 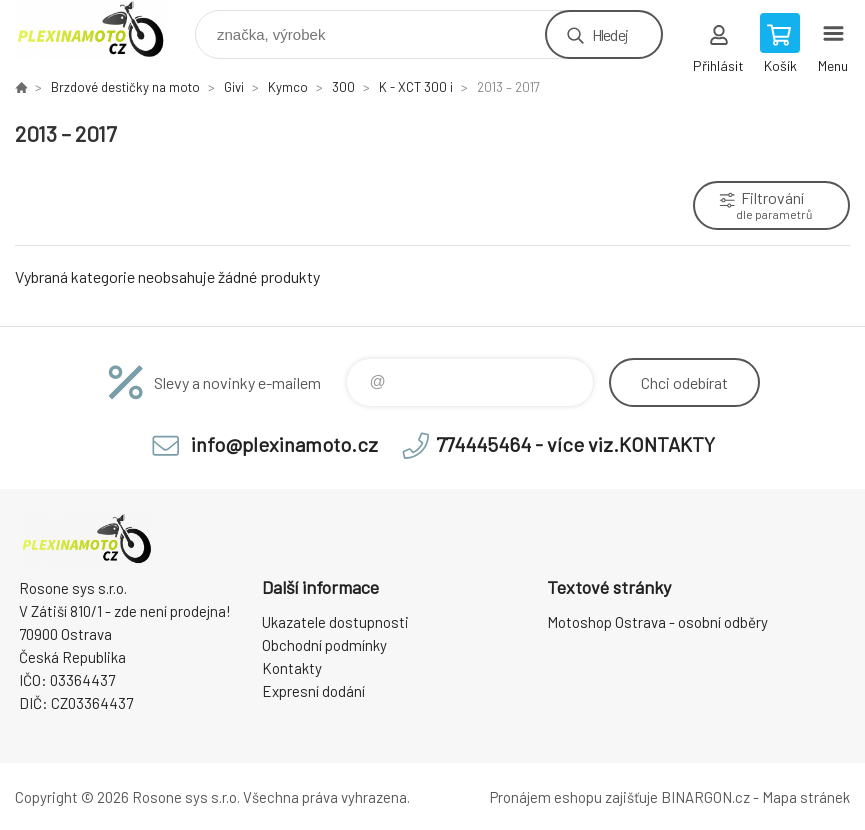 What do you see at coordinates (705, 797) in the screenshot?
I see `BINARGON.cz` at bounding box center [705, 797].